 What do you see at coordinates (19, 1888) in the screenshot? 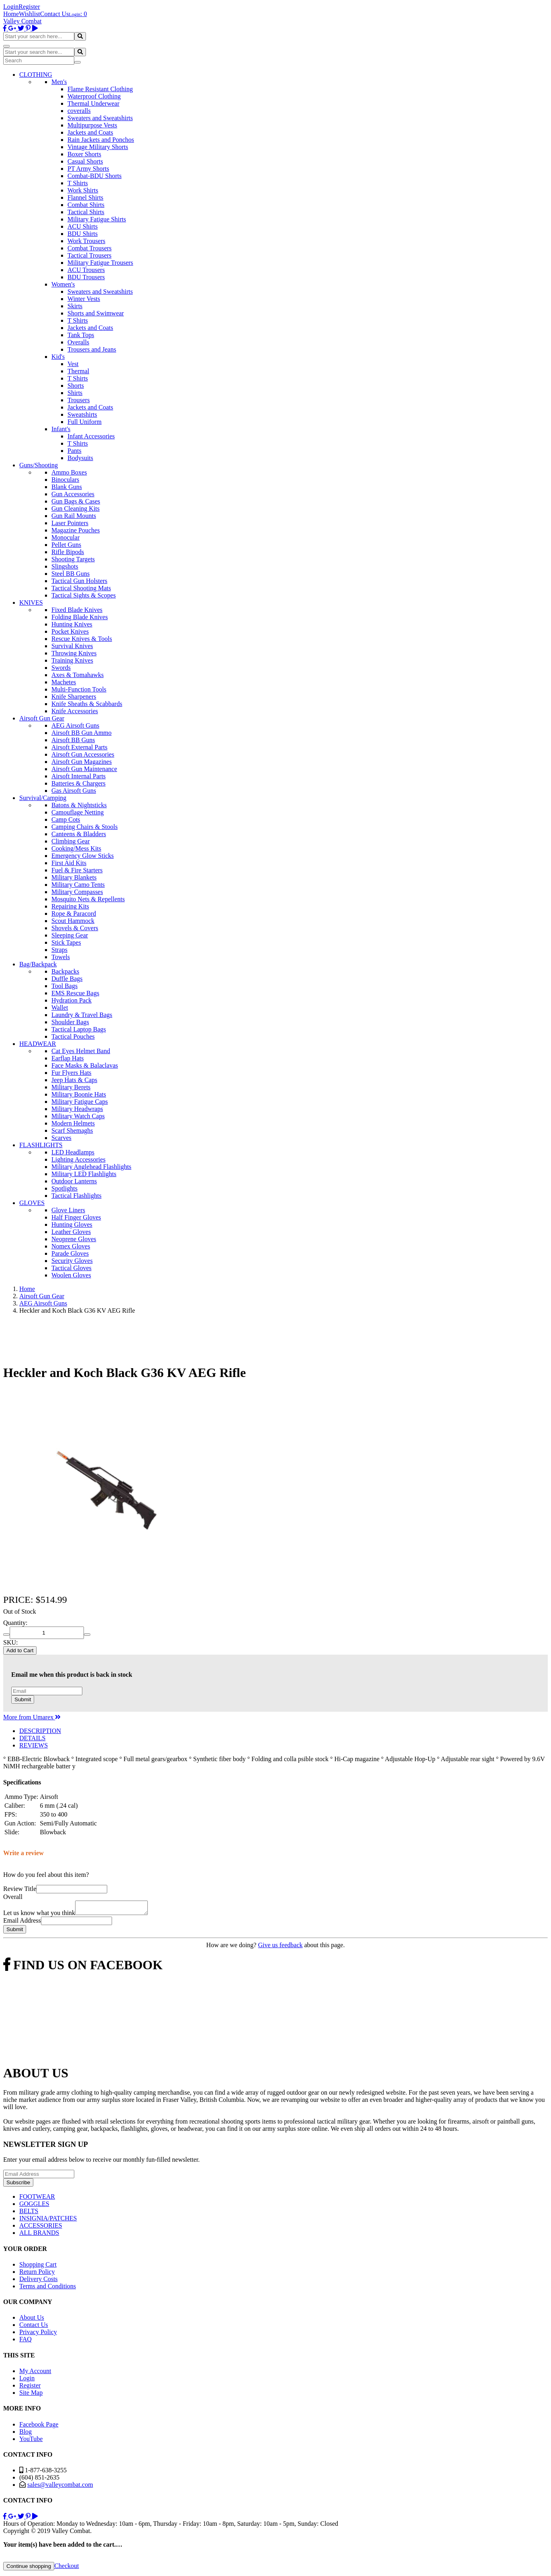
I see `Review Title` at bounding box center [19, 1888].